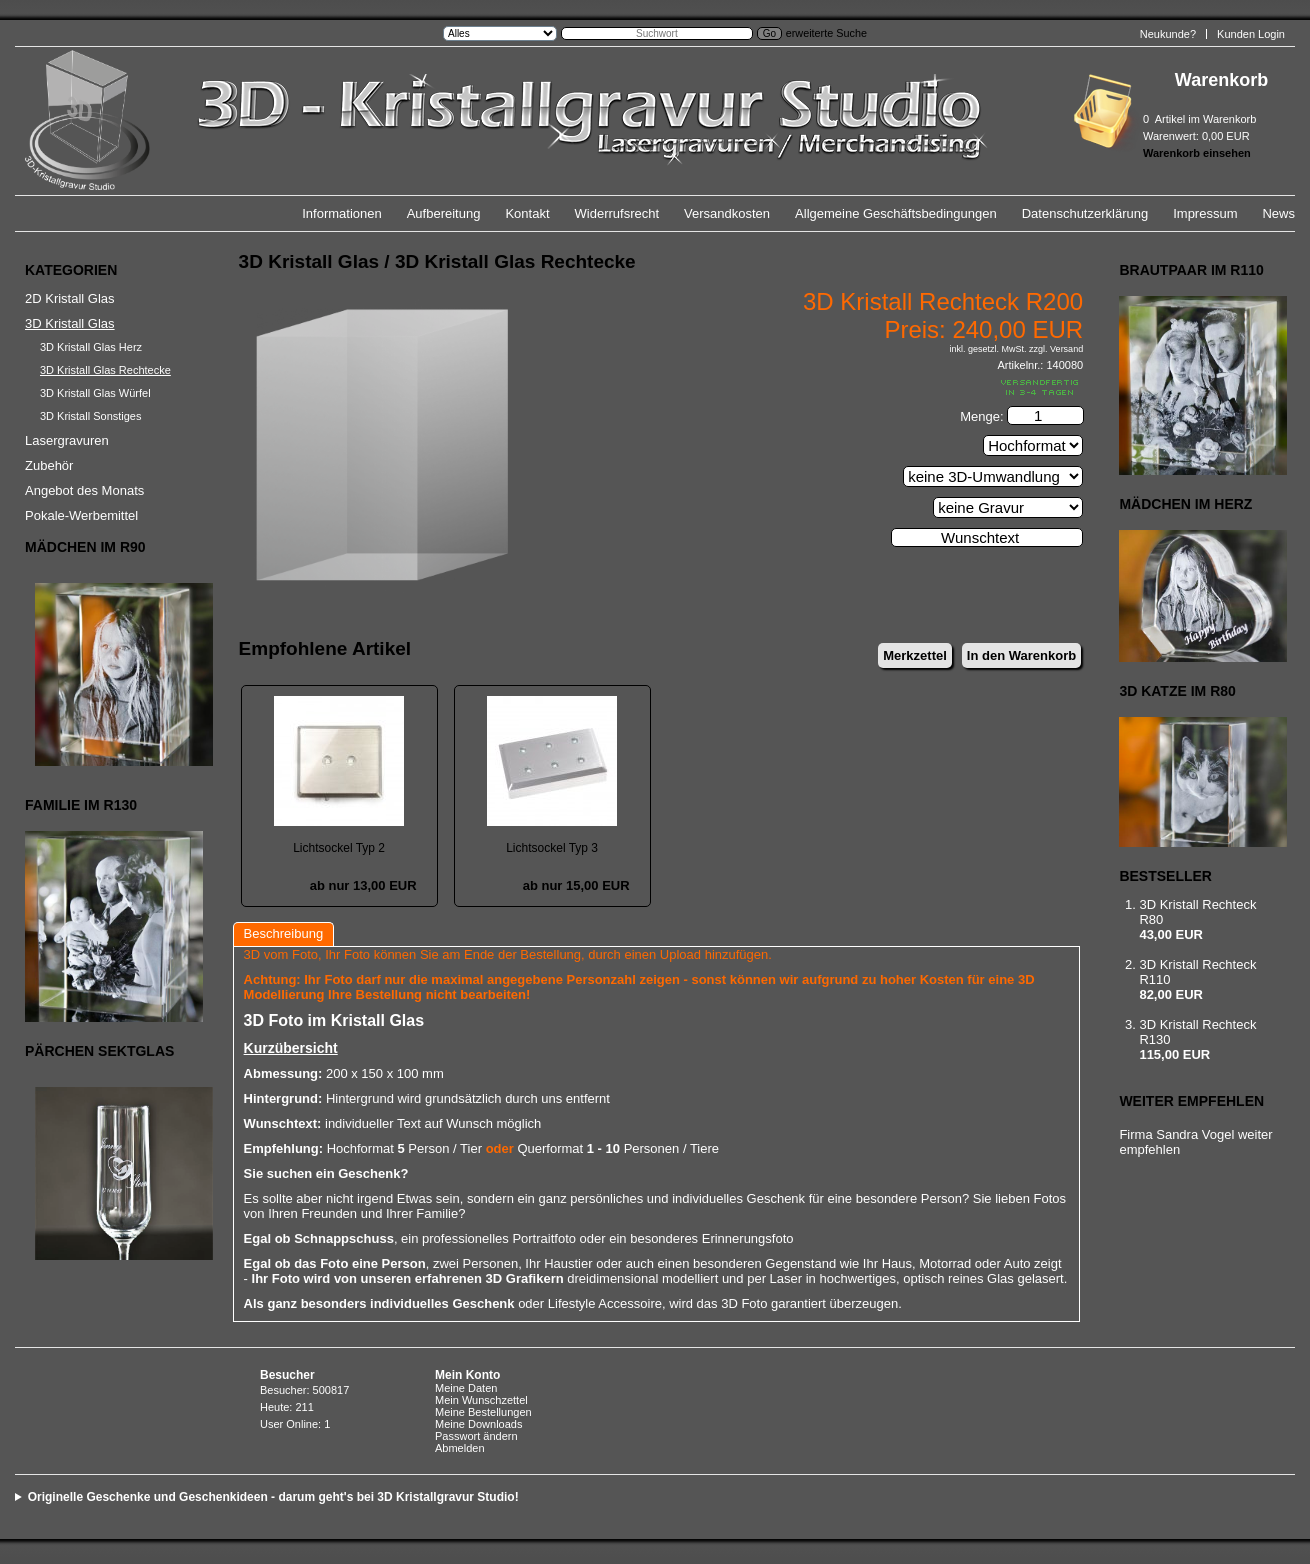 This screenshot has height=1564, width=1310. I want to click on Lichtsockel Typ 3, so click(552, 848).